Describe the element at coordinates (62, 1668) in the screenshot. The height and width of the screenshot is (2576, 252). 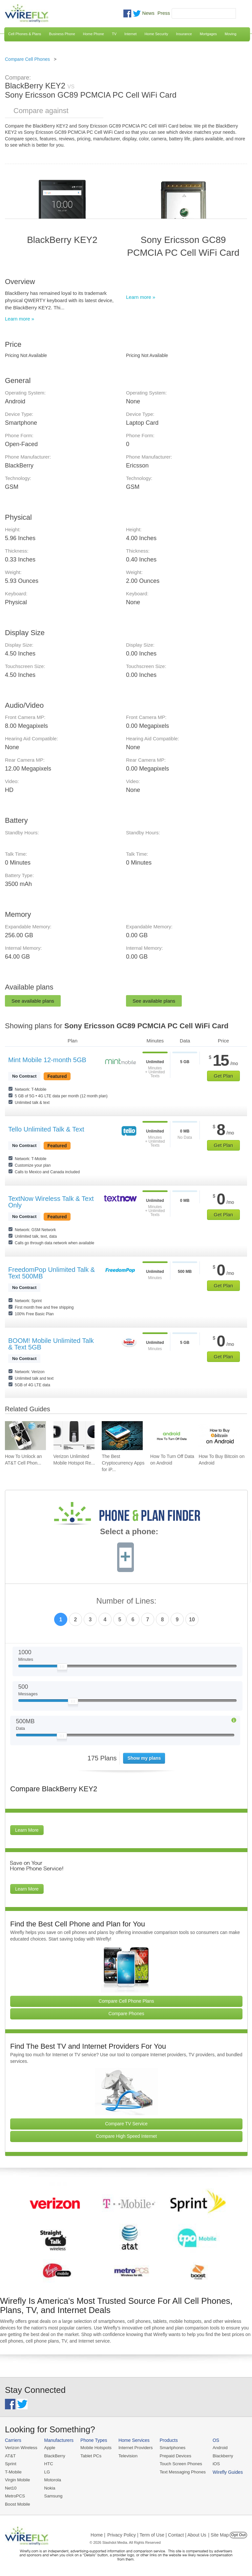
I see `[Slider Thumb movable to the left or right]` at that location.